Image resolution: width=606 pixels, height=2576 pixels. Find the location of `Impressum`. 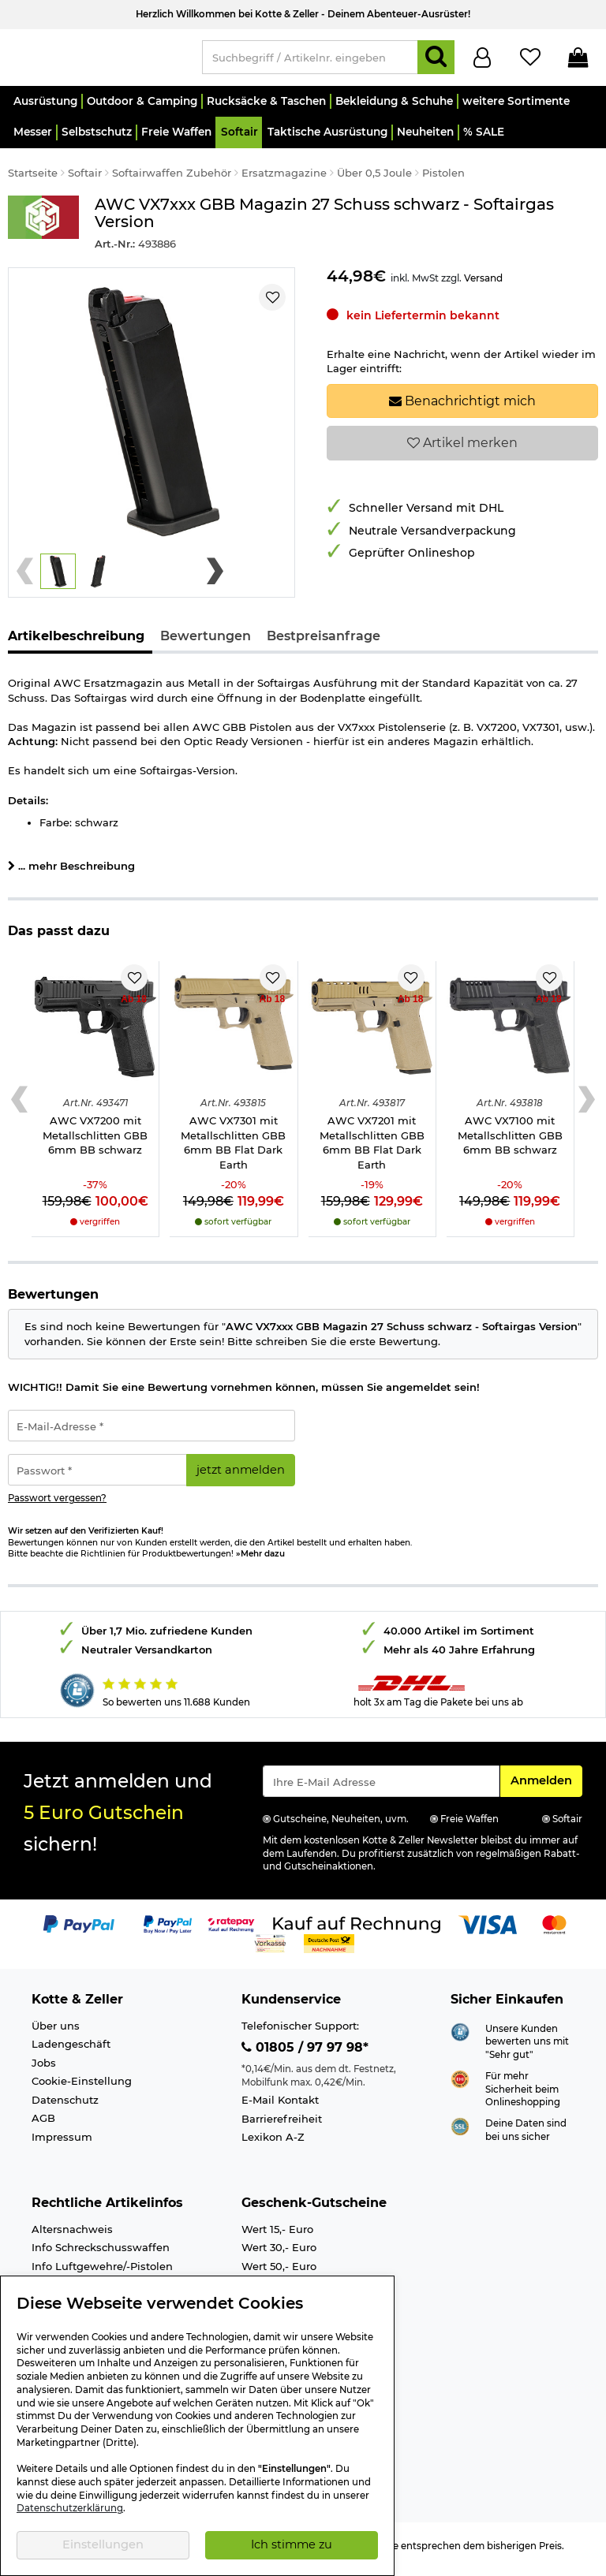

Impressum is located at coordinates (62, 2144).